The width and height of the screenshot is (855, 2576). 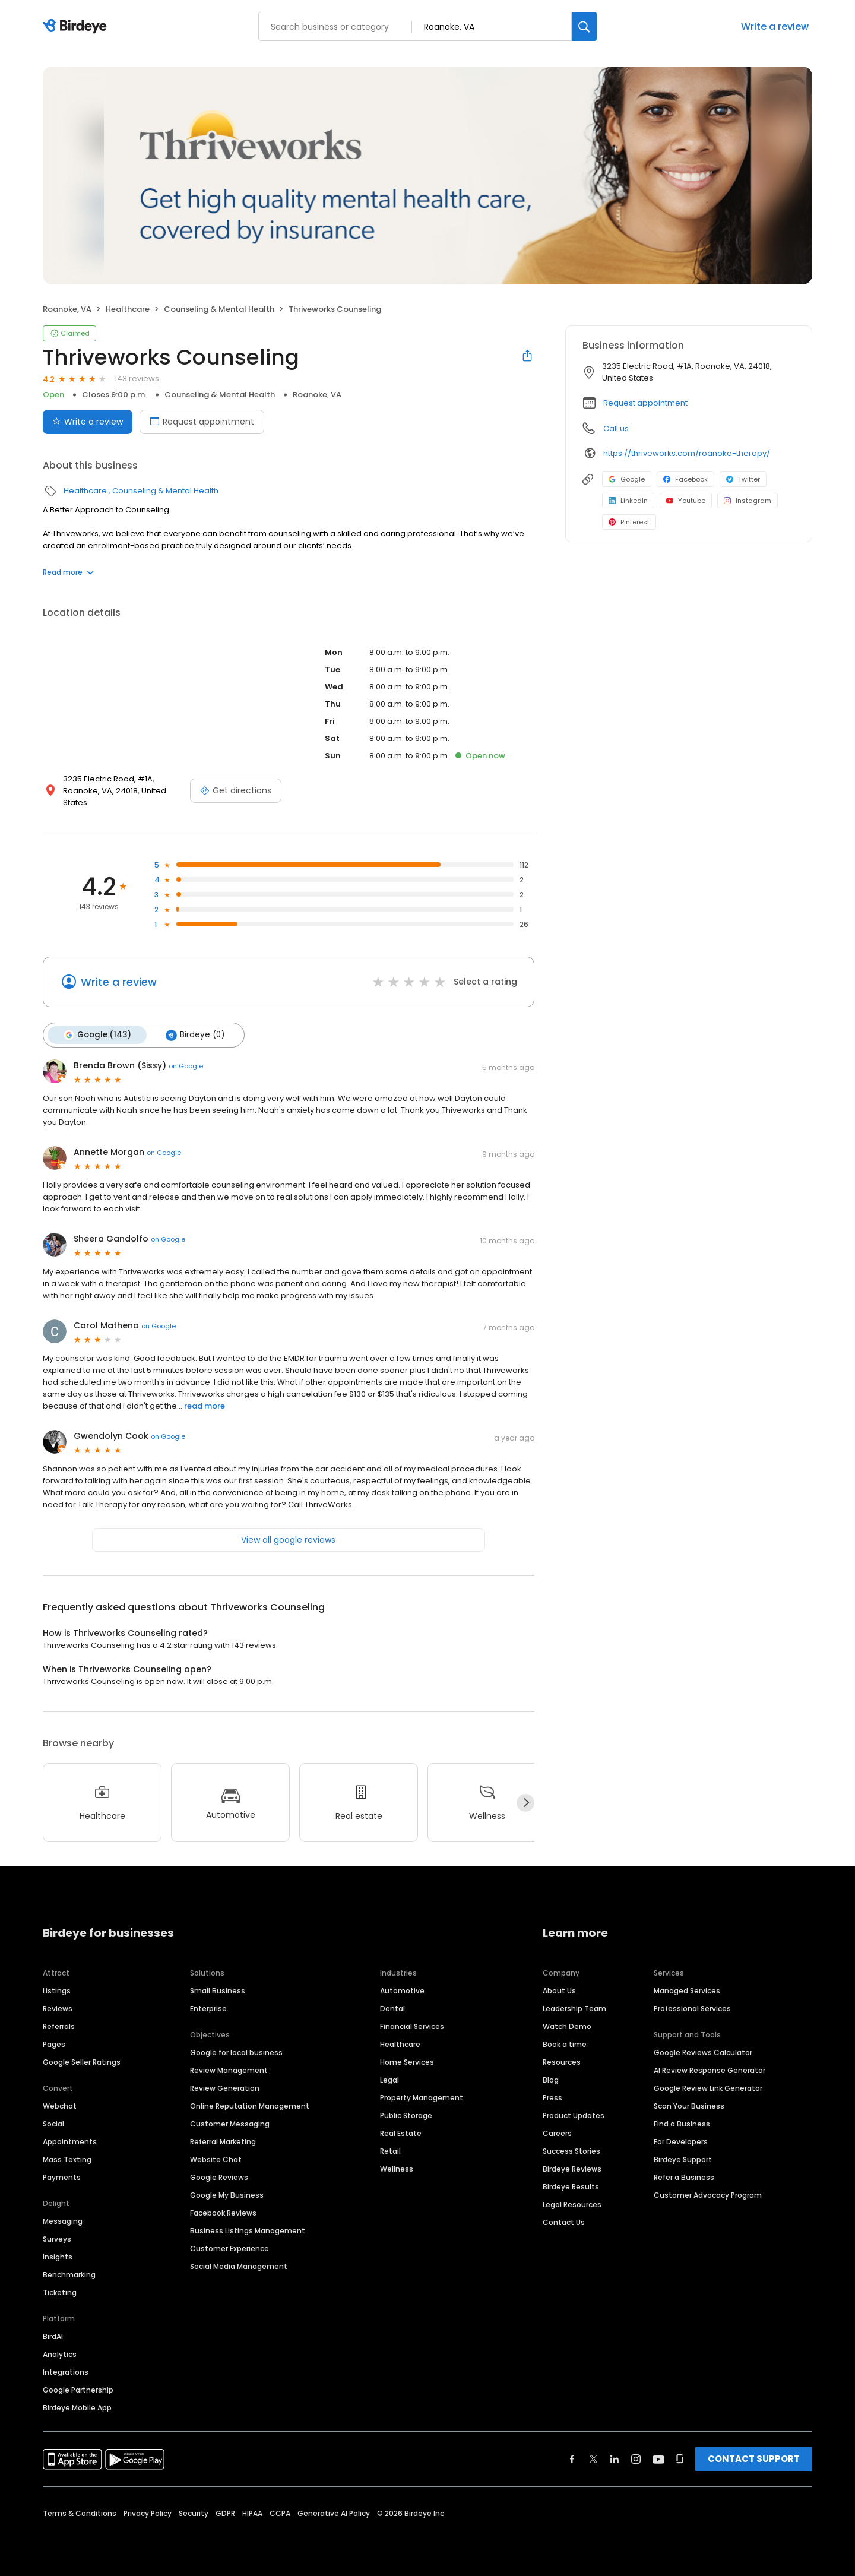 I want to click on LinkedIn [LinkedIn profile link], so click(x=628, y=500).